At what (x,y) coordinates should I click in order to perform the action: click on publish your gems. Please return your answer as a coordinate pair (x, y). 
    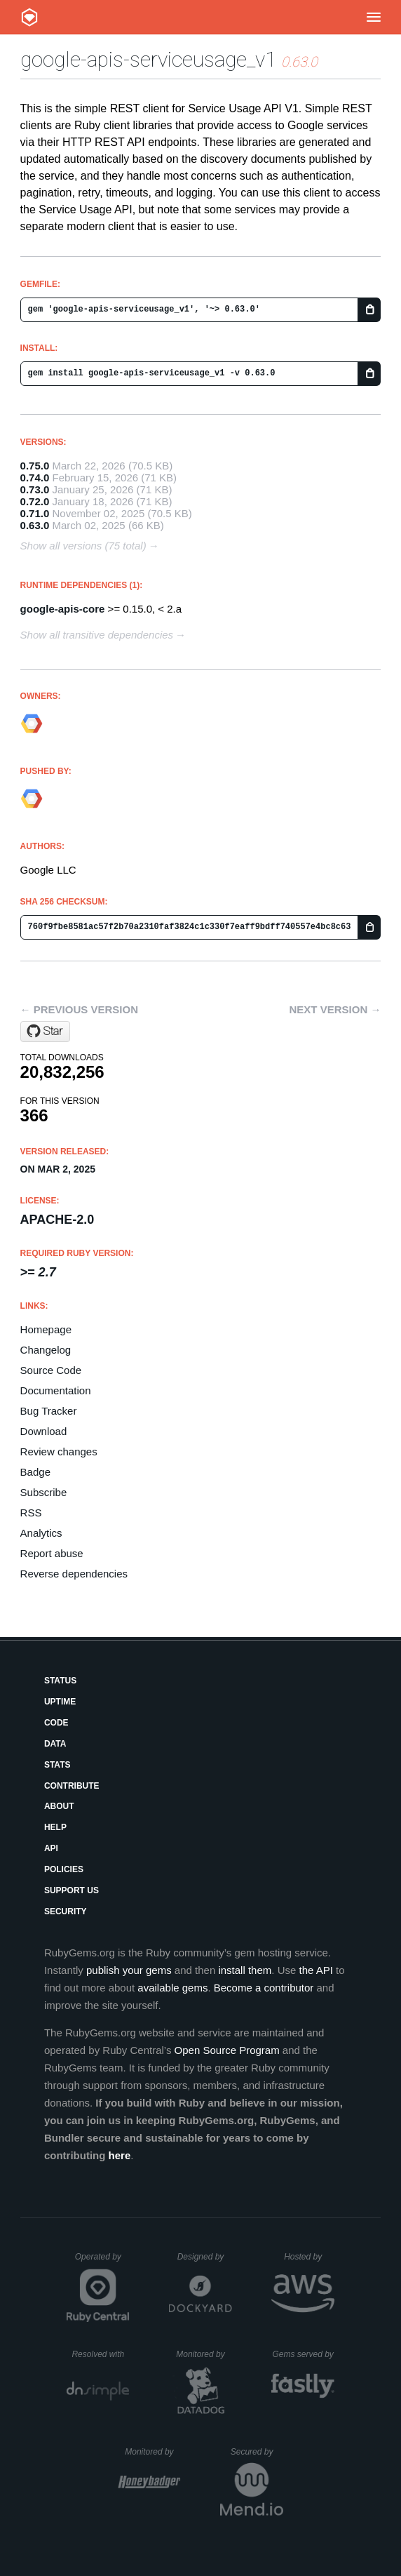
    Looking at the image, I should click on (129, 1970).